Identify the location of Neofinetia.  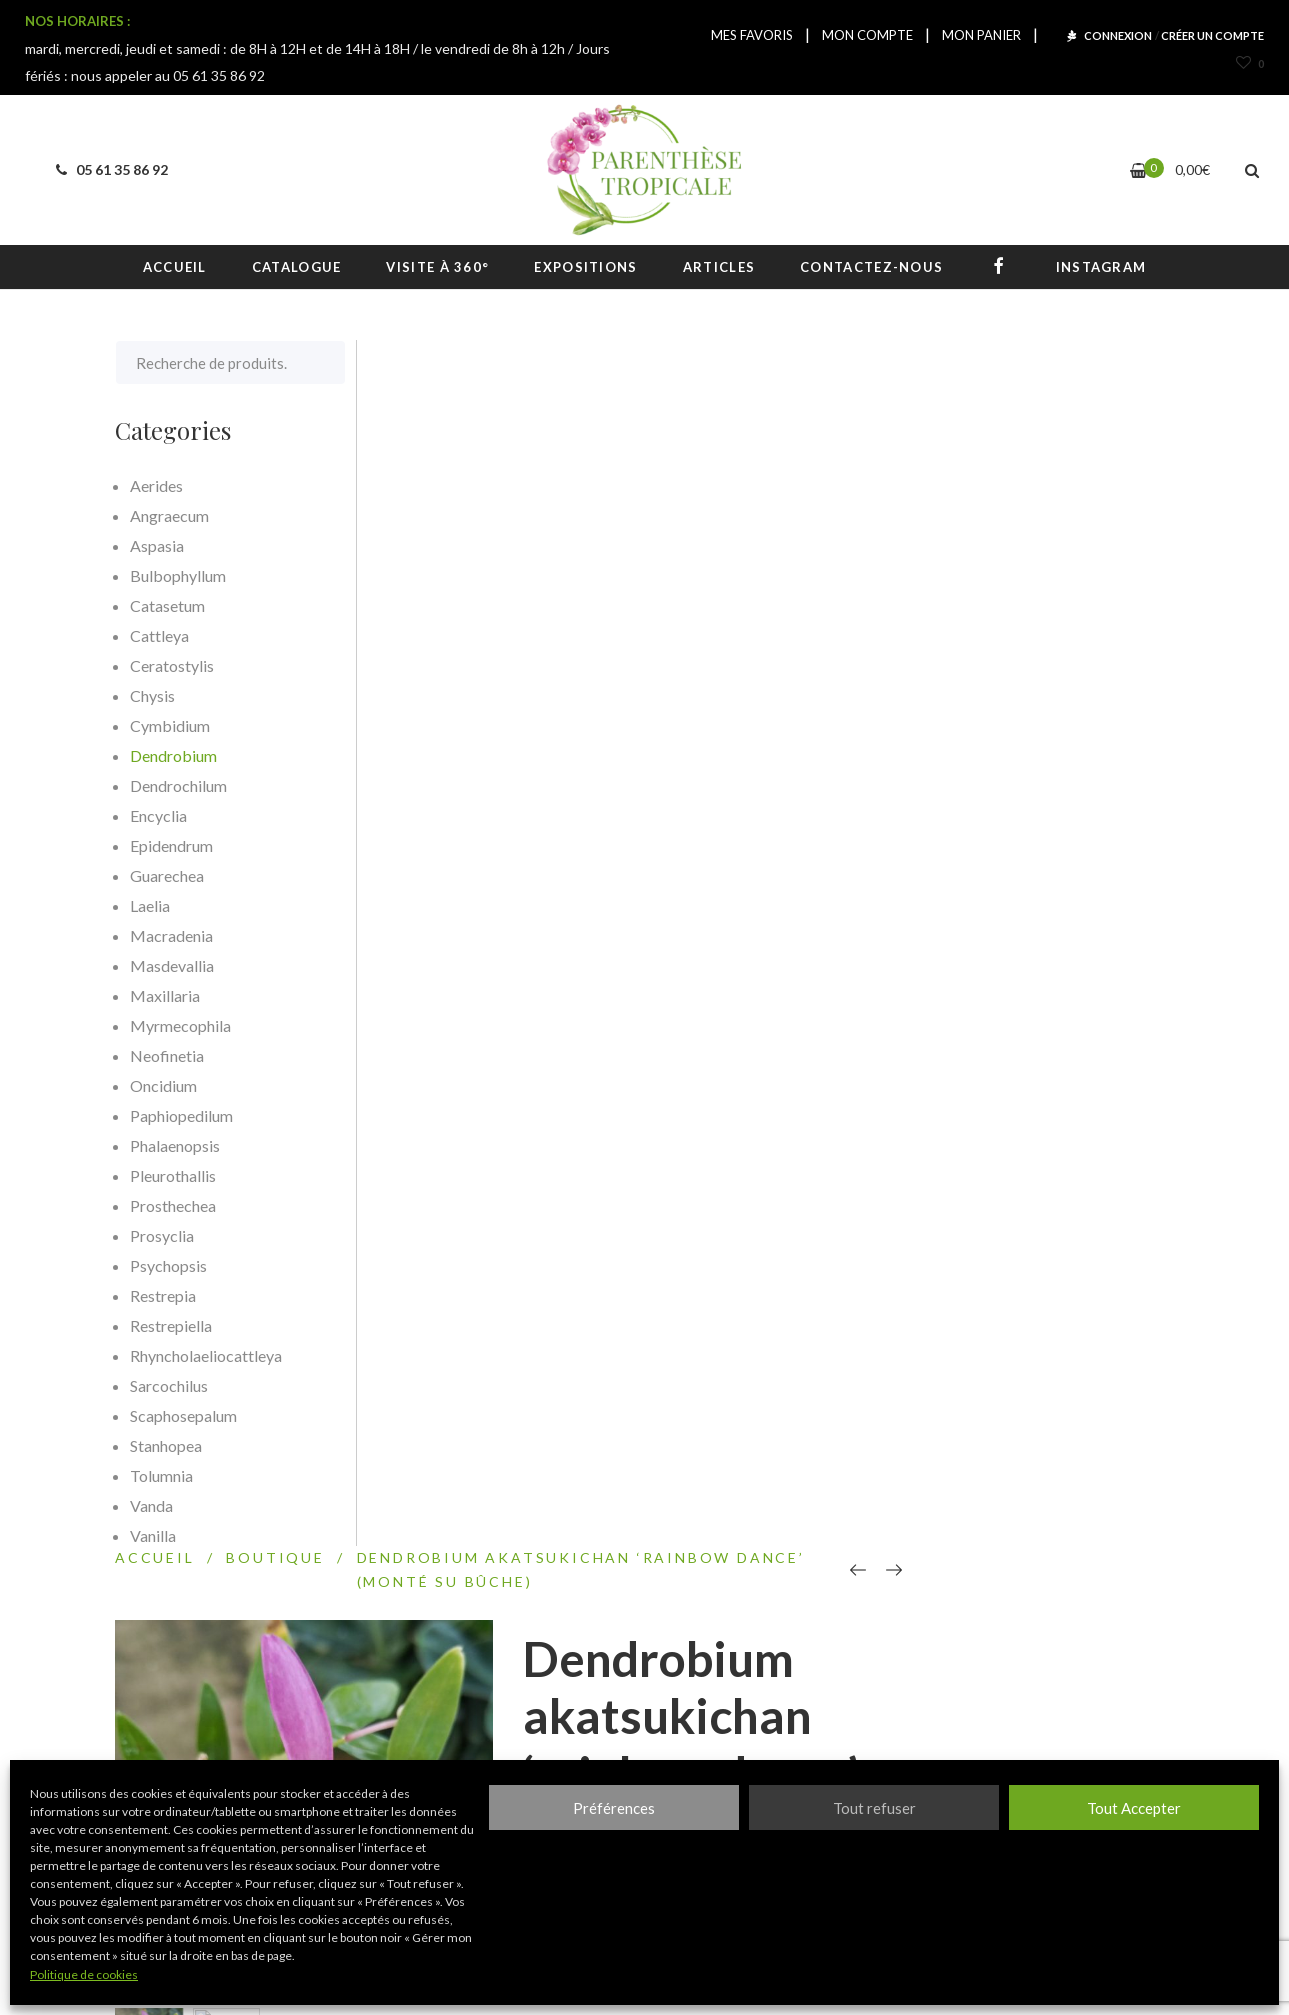
(167, 1055).